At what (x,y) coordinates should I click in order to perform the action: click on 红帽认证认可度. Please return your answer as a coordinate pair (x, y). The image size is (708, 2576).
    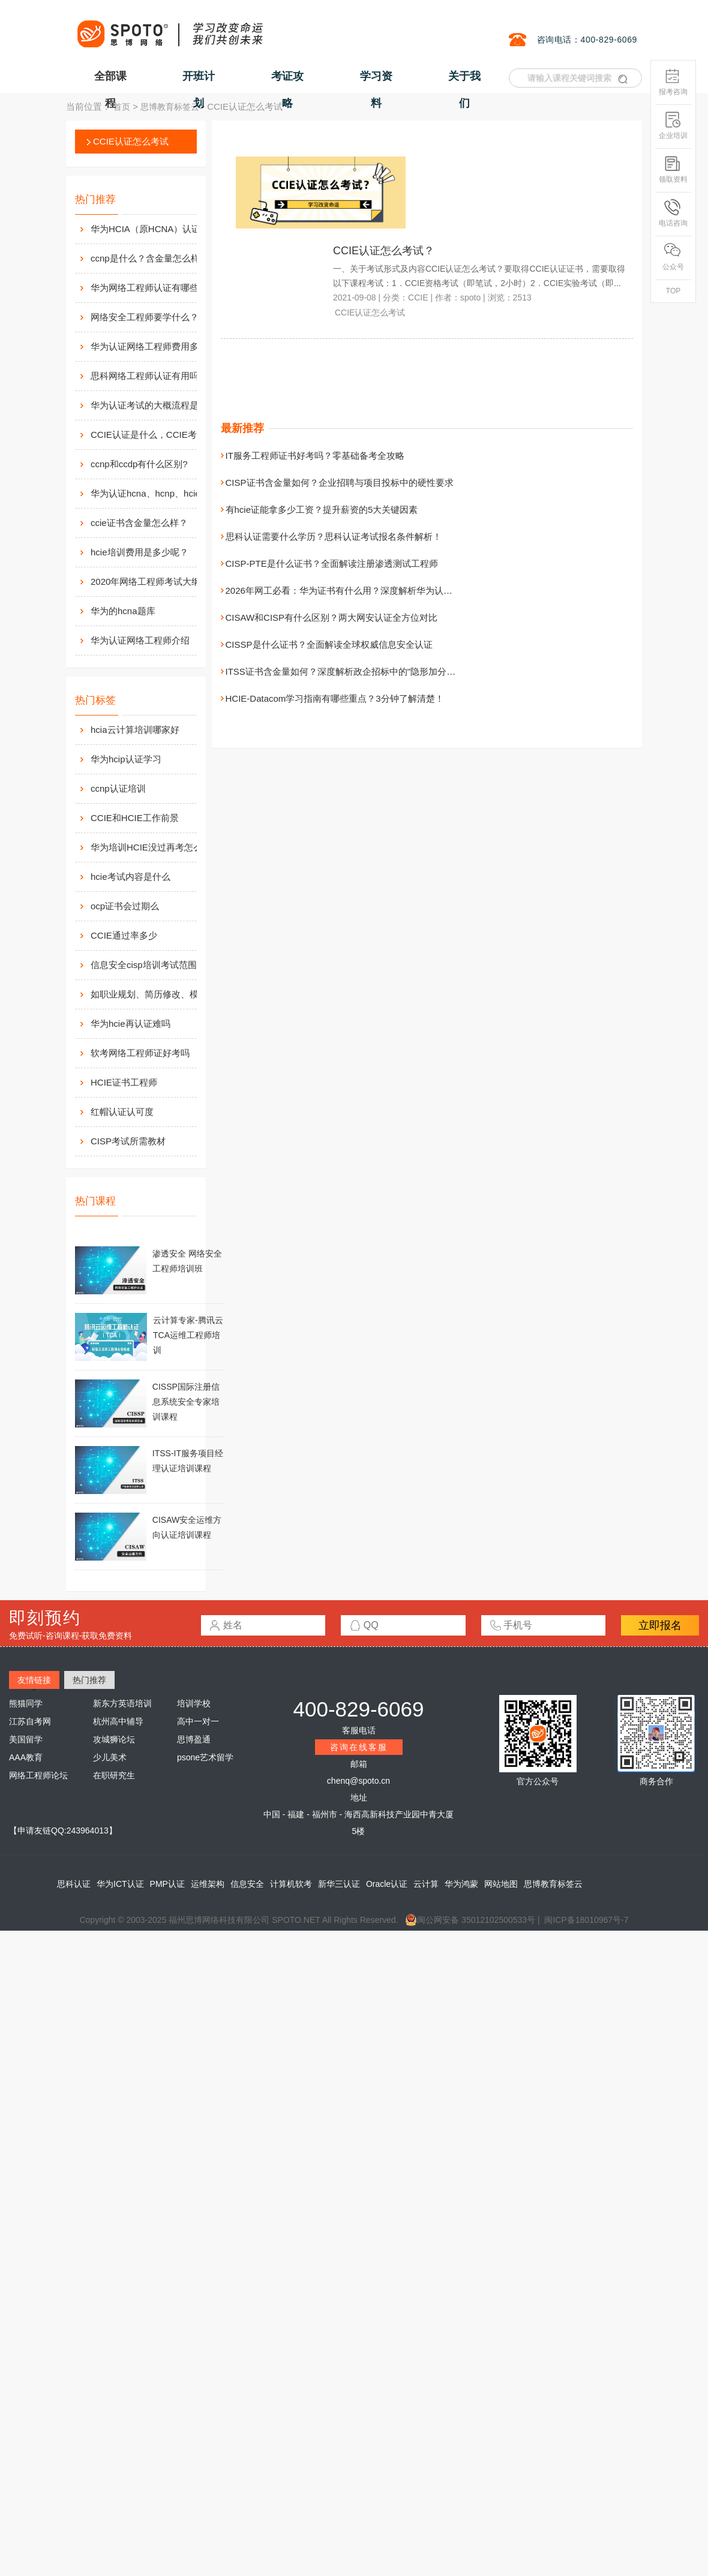
    Looking at the image, I should click on (122, 1112).